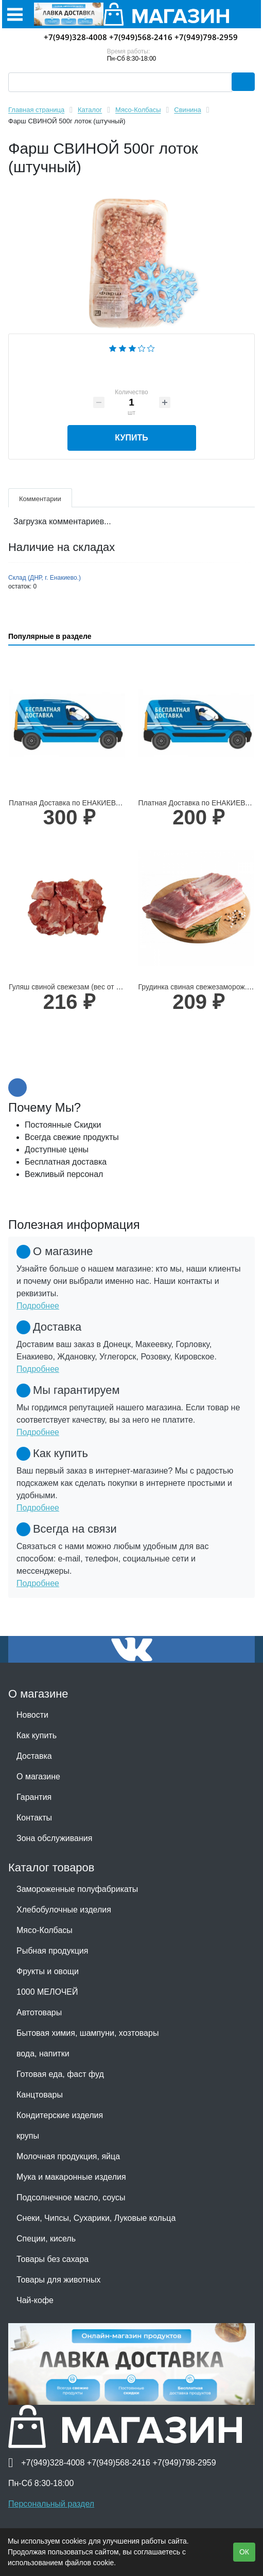  Describe the element at coordinates (27, 2135) in the screenshot. I see `крупы` at that location.